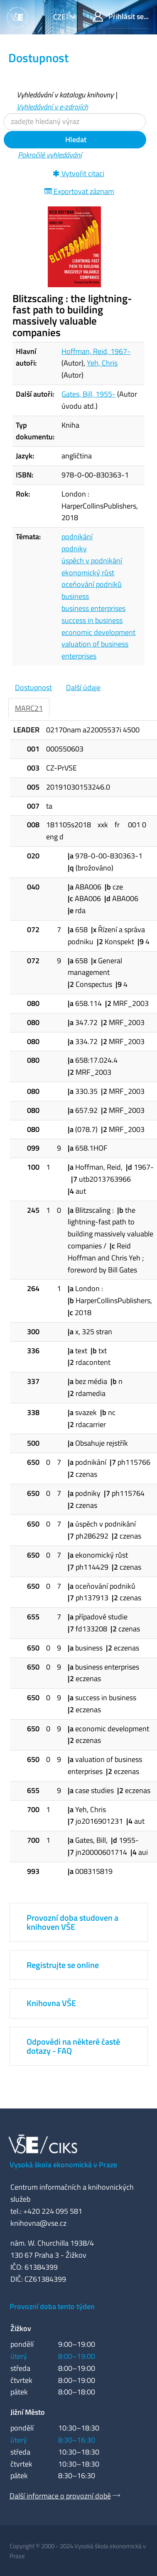 Image resolution: width=157 pixels, height=2576 pixels. Describe the element at coordinates (77, 536) in the screenshot. I see `podnikání` at that location.